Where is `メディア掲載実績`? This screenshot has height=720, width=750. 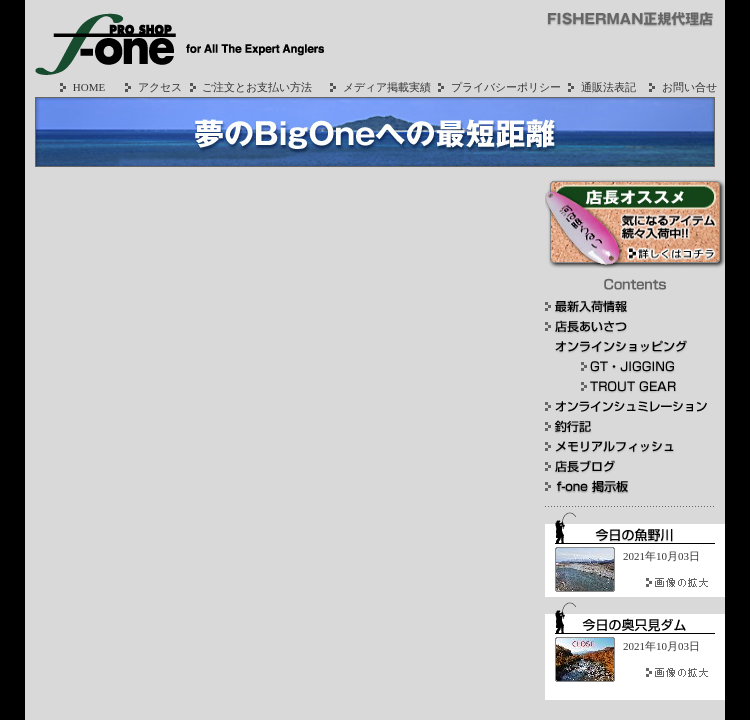 メディア掲載実績 is located at coordinates (378, 87).